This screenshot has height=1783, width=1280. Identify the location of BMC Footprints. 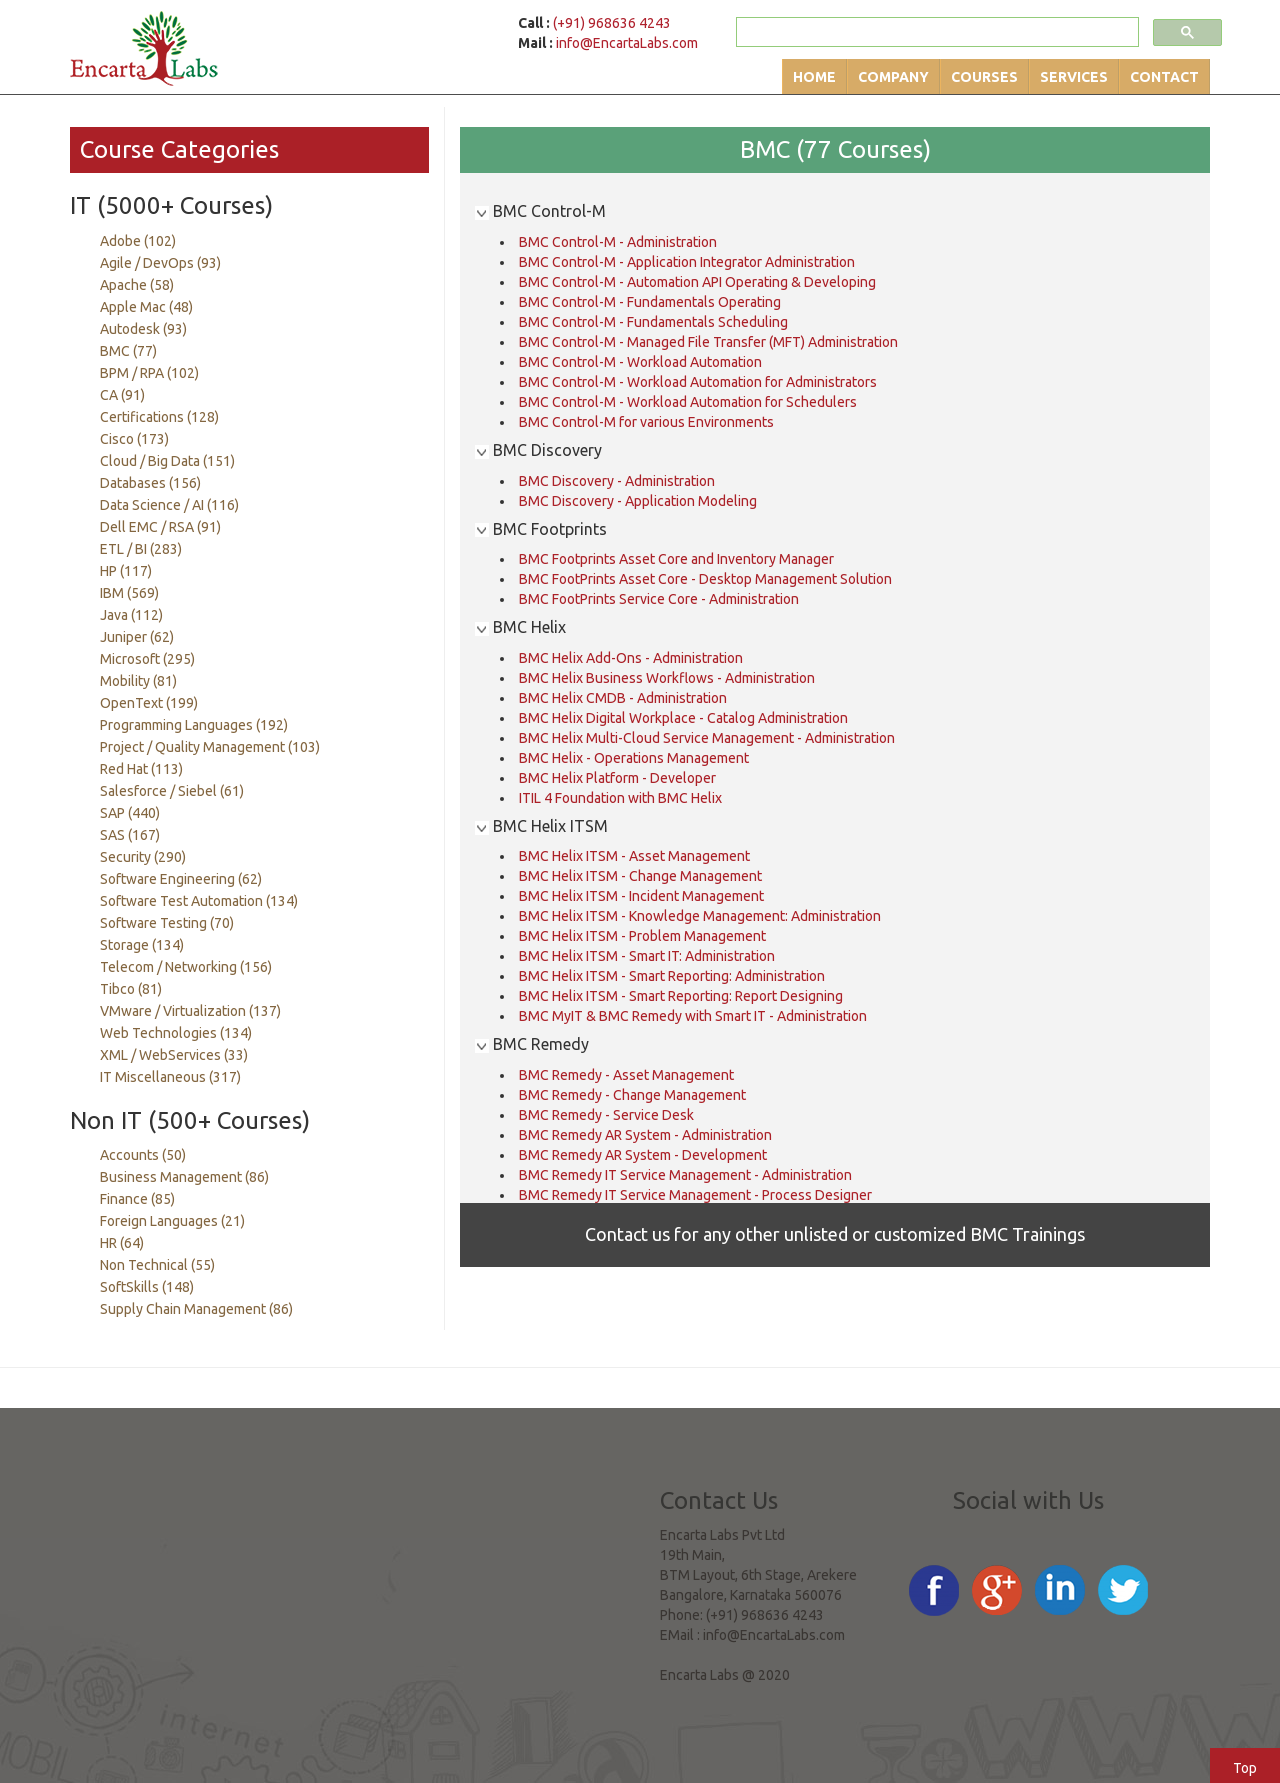
(541, 529).